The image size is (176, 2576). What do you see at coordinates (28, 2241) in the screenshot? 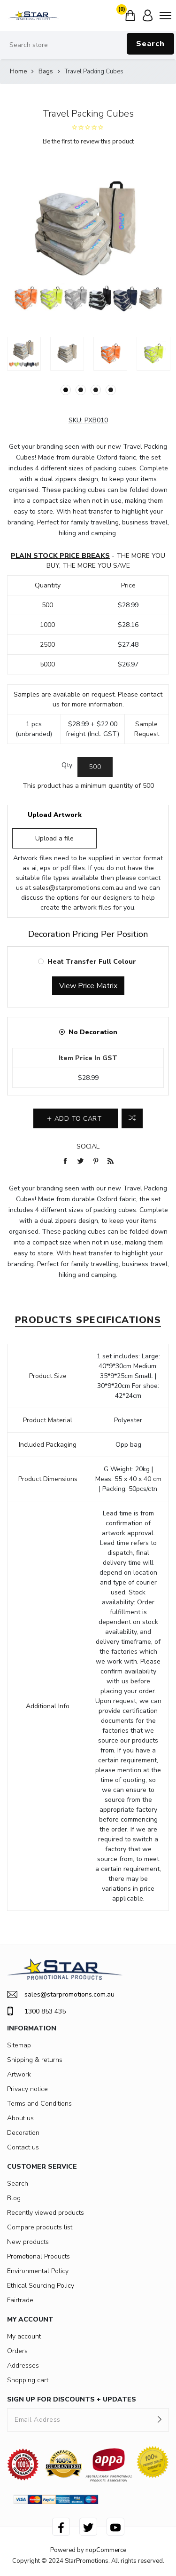
I see `New products` at bounding box center [28, 2241].